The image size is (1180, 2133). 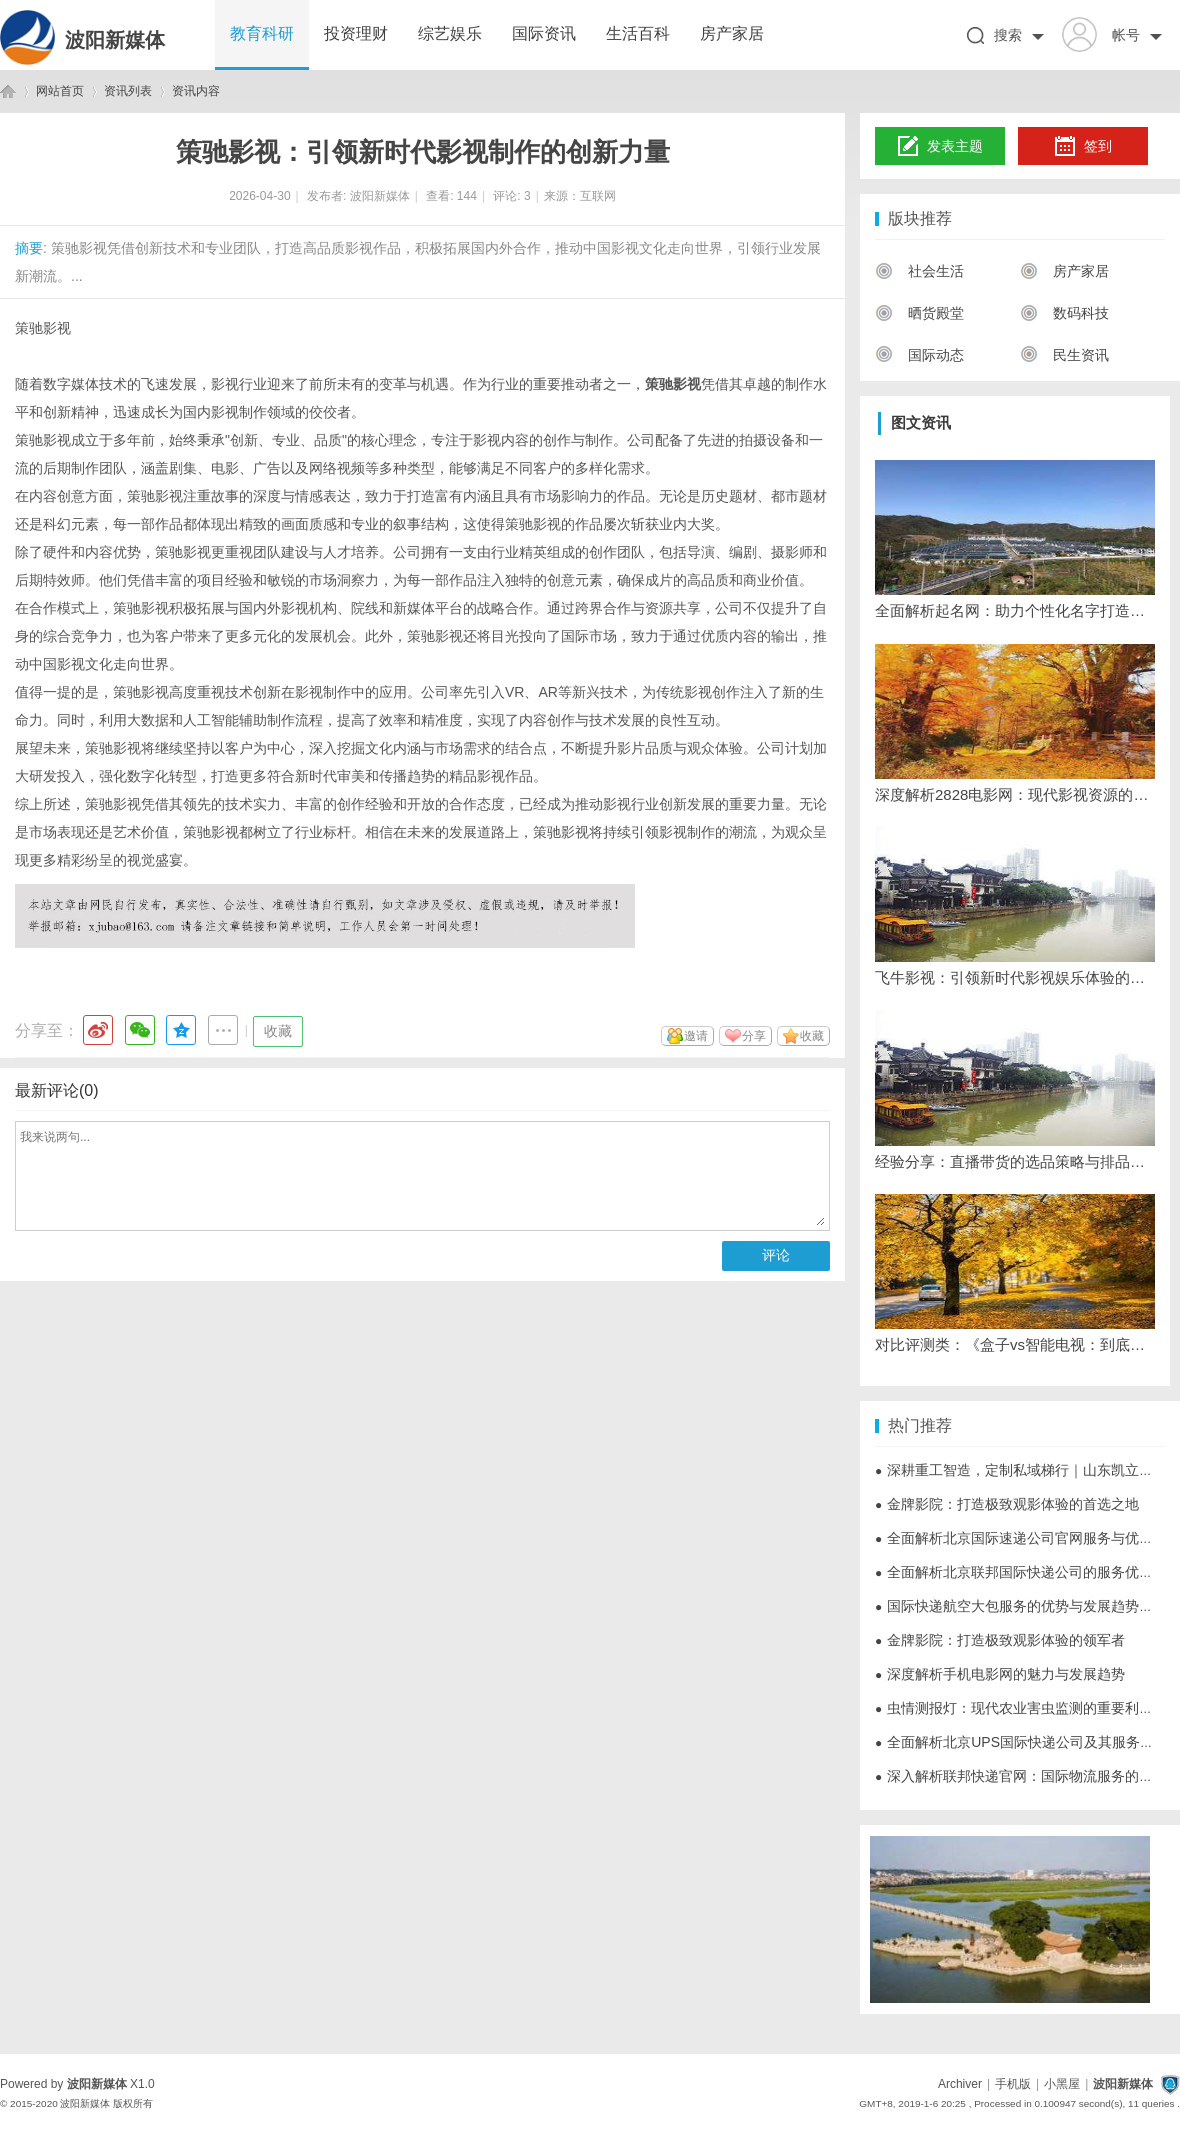 I want to click on 小黑屋, so click(x=1062, y=2084).